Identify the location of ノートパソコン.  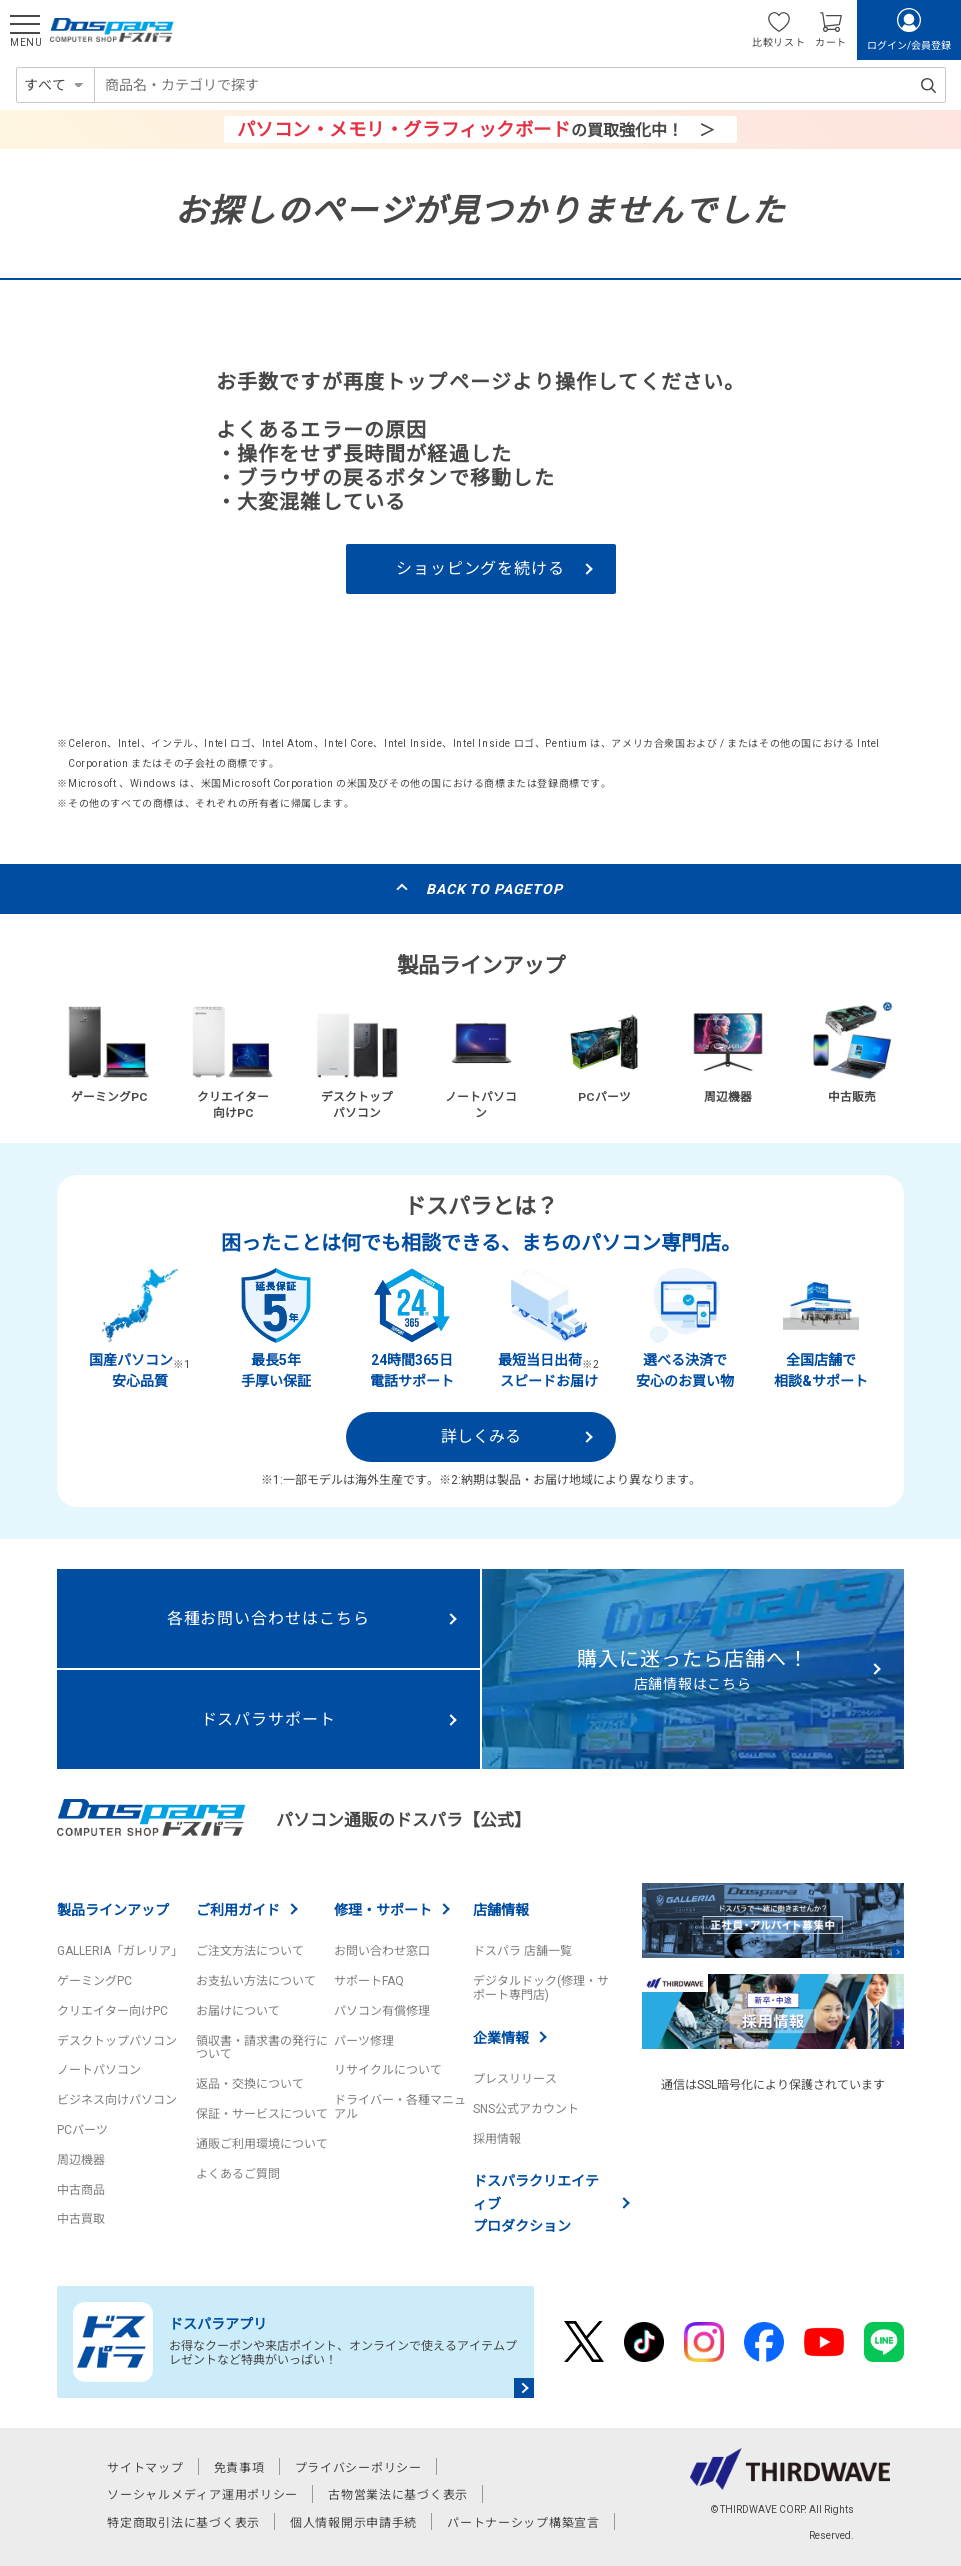
(99, 2070).